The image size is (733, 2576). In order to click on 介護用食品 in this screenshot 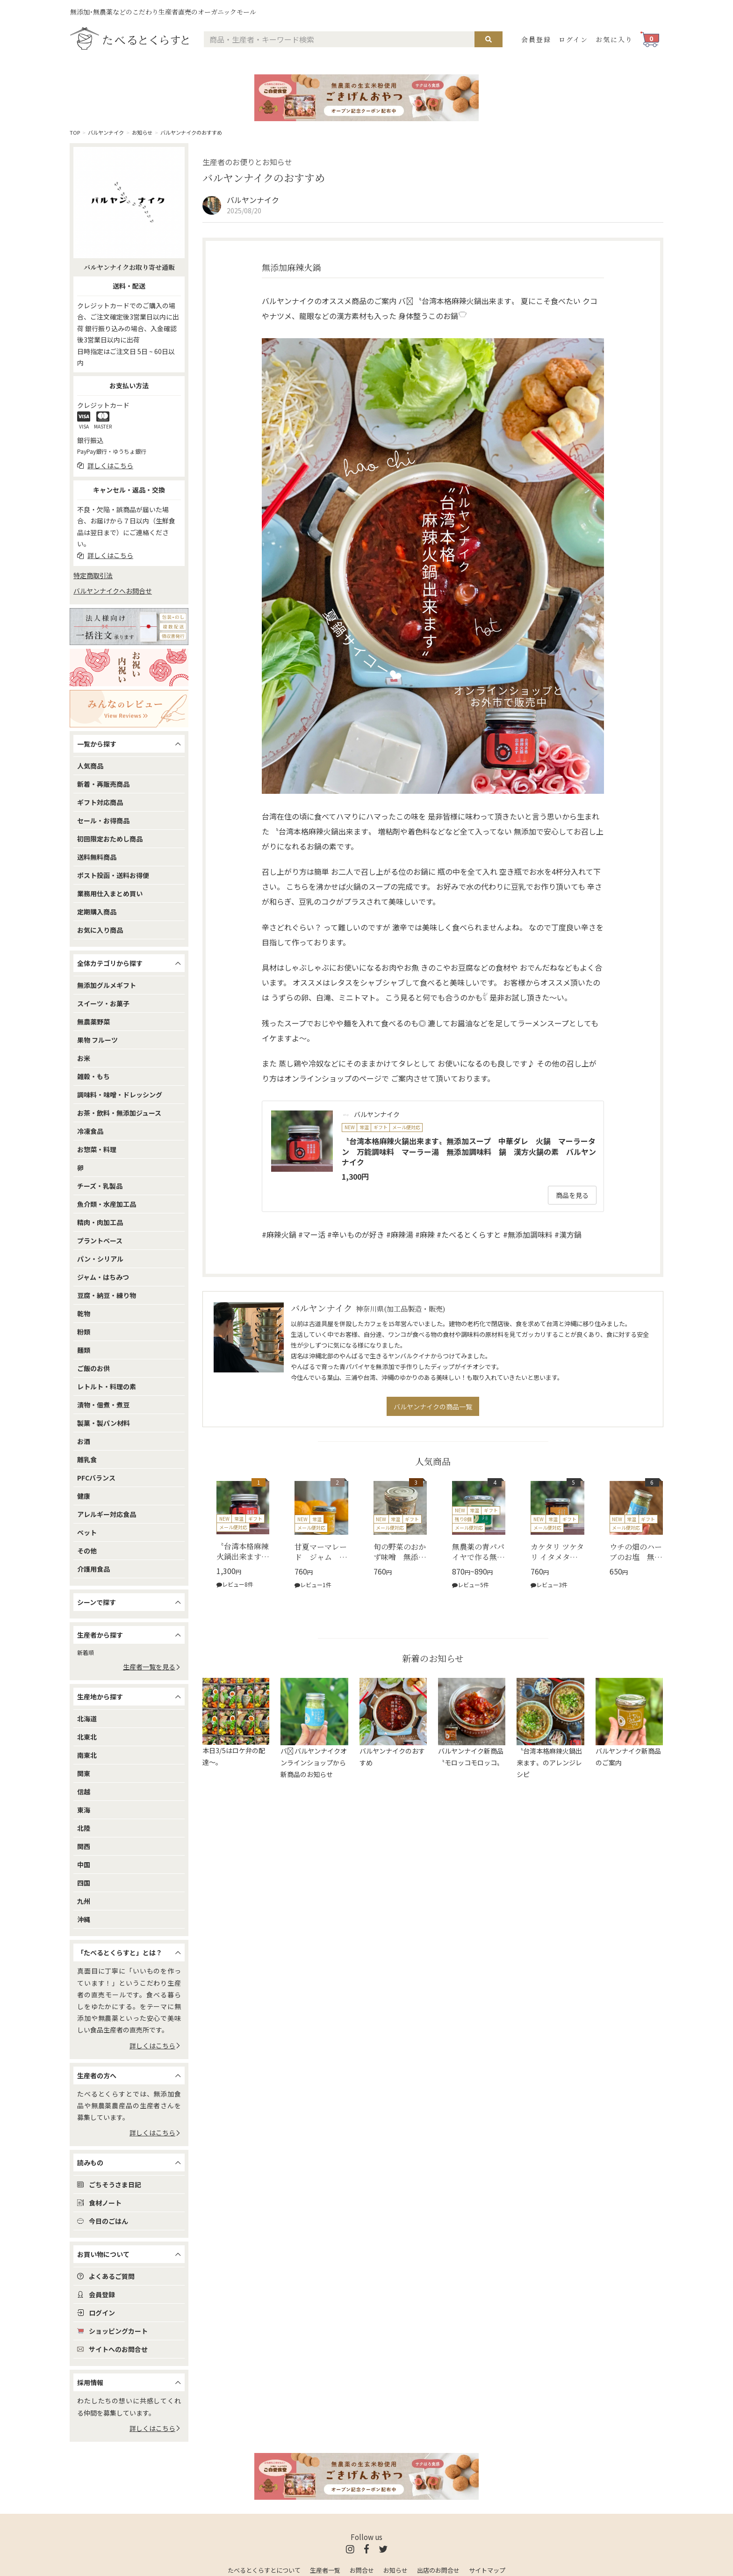, I will do `click(93, 1569)`.